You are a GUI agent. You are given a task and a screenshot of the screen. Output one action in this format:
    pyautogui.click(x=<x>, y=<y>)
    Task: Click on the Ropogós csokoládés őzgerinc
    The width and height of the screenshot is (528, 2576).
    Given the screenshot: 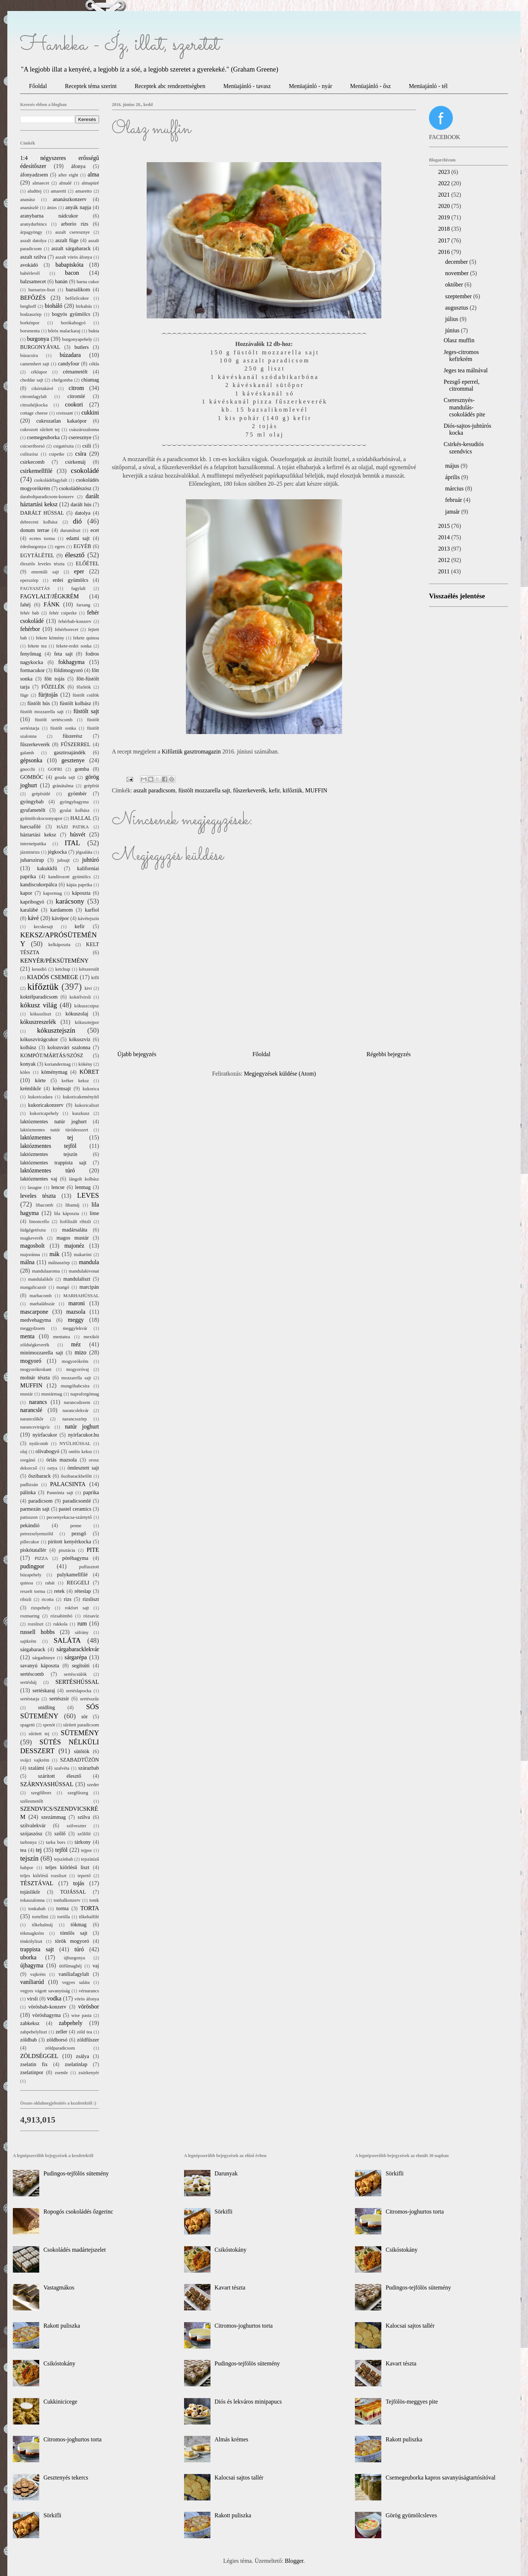 What is the action you would take?
    pyautogui.click(x=78, y=2211)
    